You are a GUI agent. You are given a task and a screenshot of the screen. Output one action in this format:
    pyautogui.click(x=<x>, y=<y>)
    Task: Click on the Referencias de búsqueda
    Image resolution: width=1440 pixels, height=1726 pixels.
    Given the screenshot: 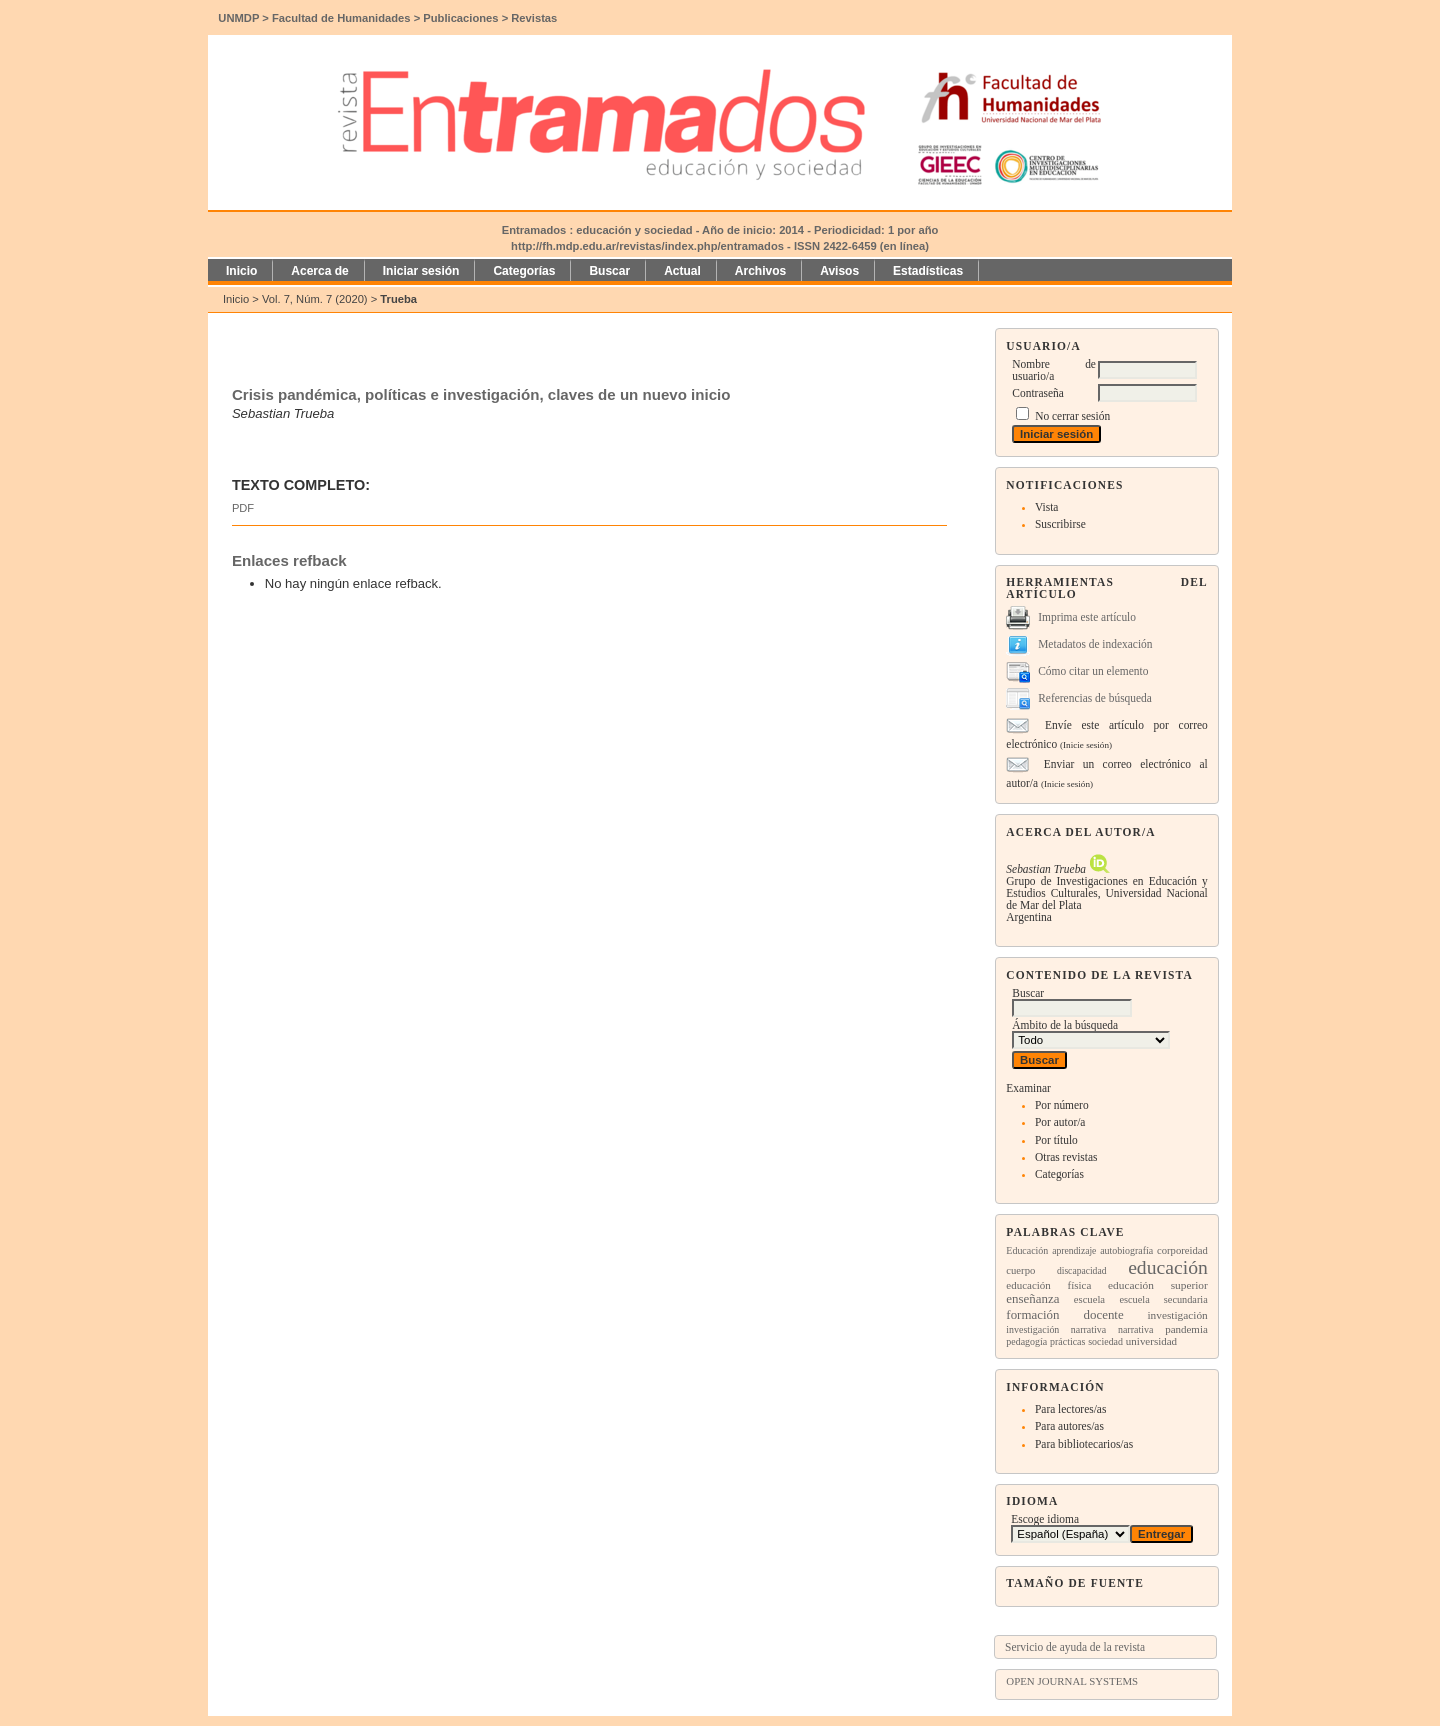 What is the action you would take?
    pyautogui.click(x=1095, y=698)
    